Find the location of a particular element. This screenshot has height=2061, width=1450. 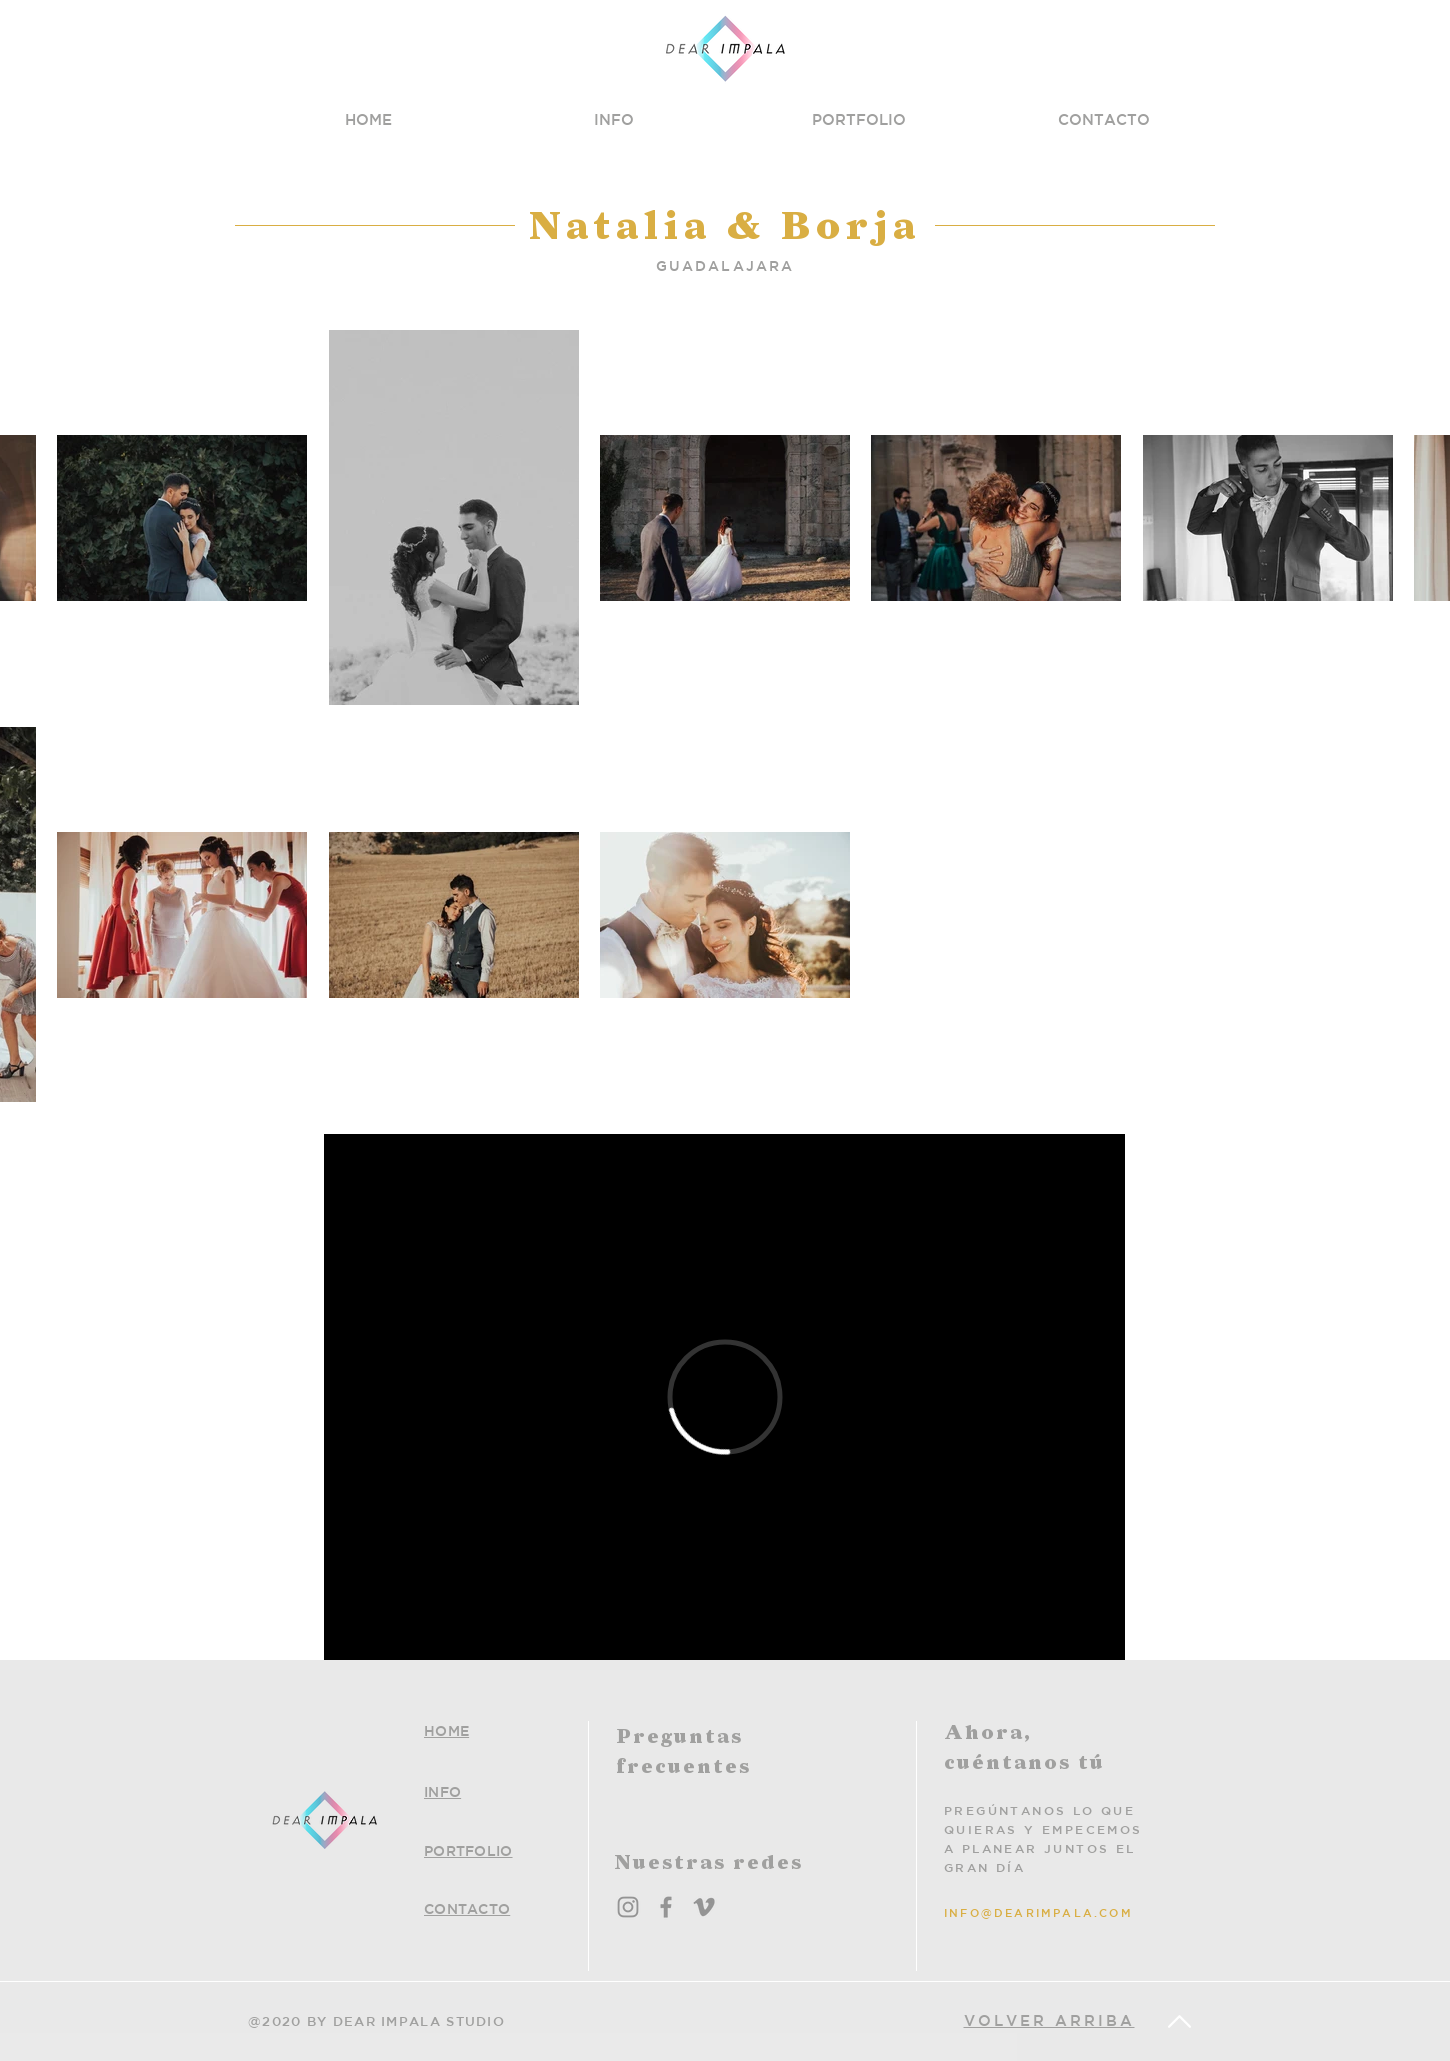

[Facebook] is located at coordinates (666, 1907).